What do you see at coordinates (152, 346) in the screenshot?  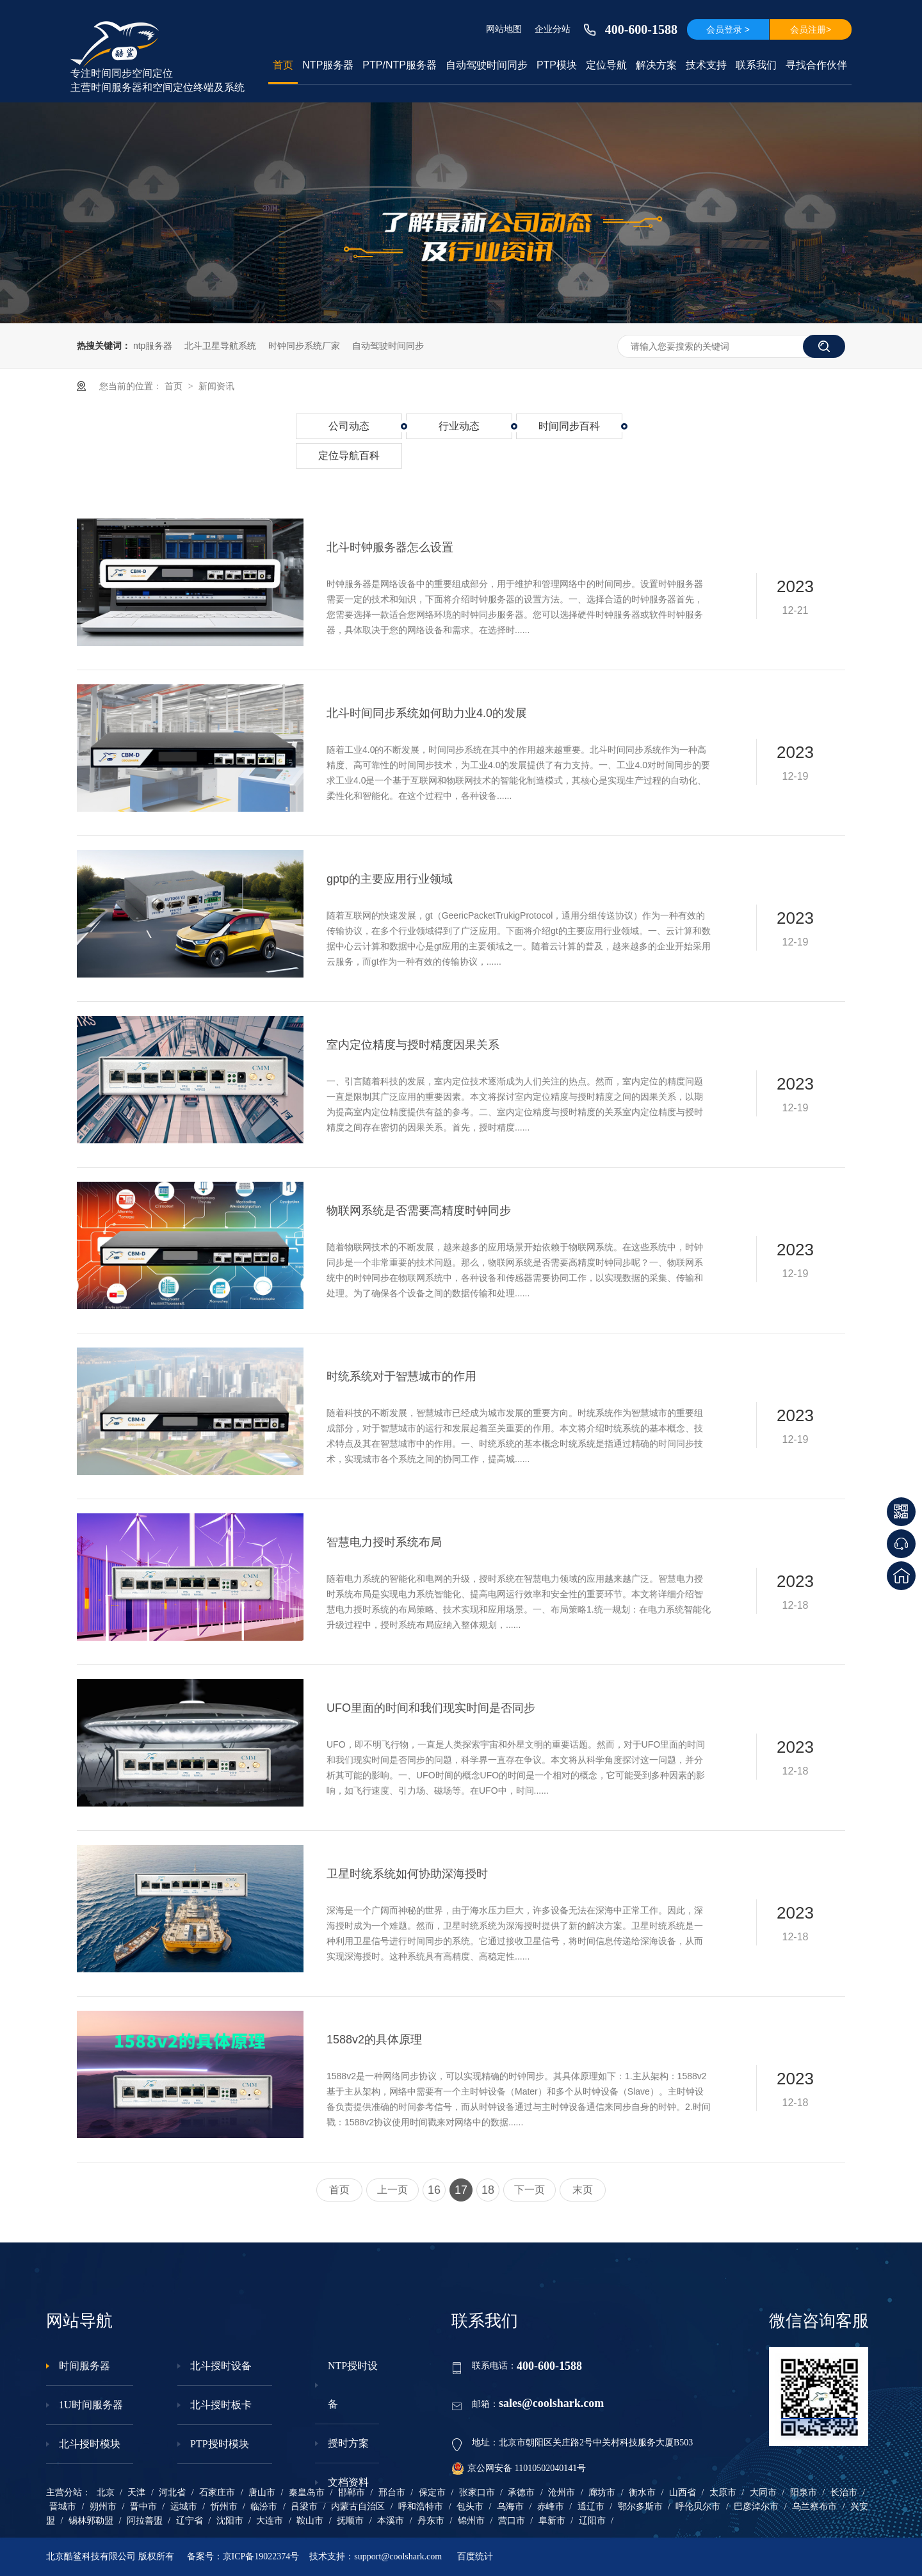 I see `ntp服务器` at bounding box center [152, 346].